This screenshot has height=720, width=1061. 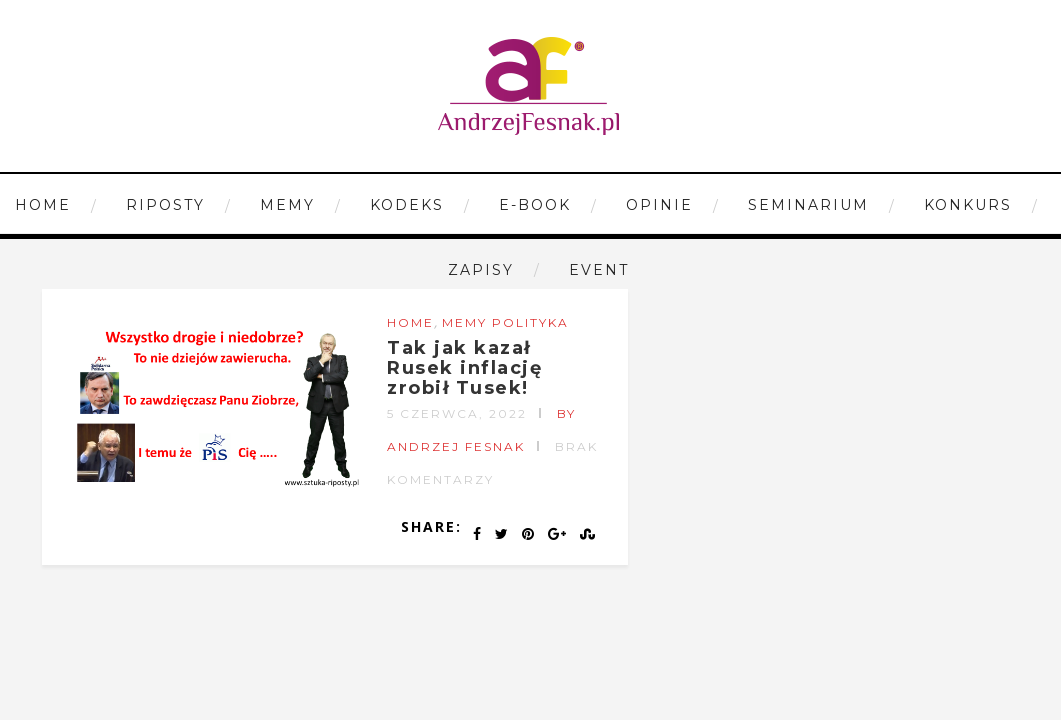 What do you see at coordinates (165, 205) in the screenshot?
I see `Riposty` at bounding box center [165, 205].